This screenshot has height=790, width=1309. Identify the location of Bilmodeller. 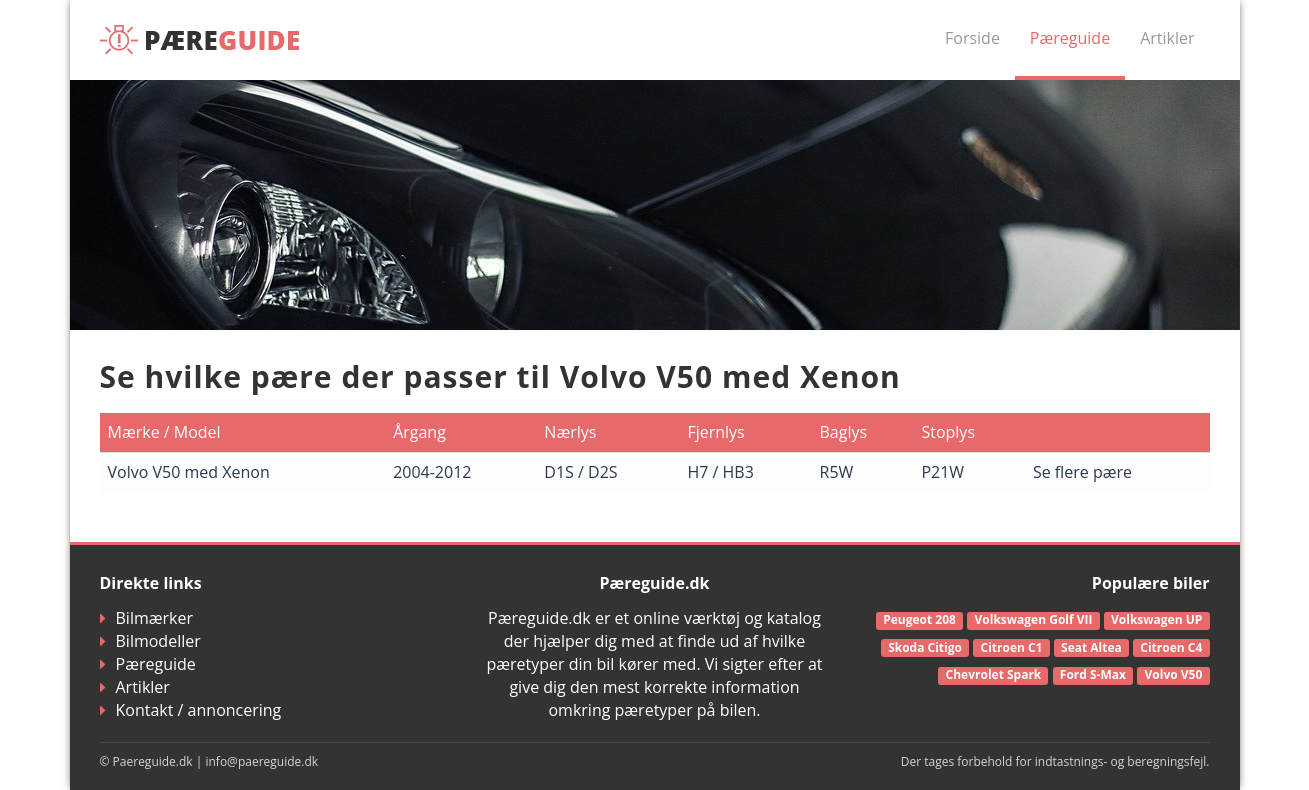
(150, 641).